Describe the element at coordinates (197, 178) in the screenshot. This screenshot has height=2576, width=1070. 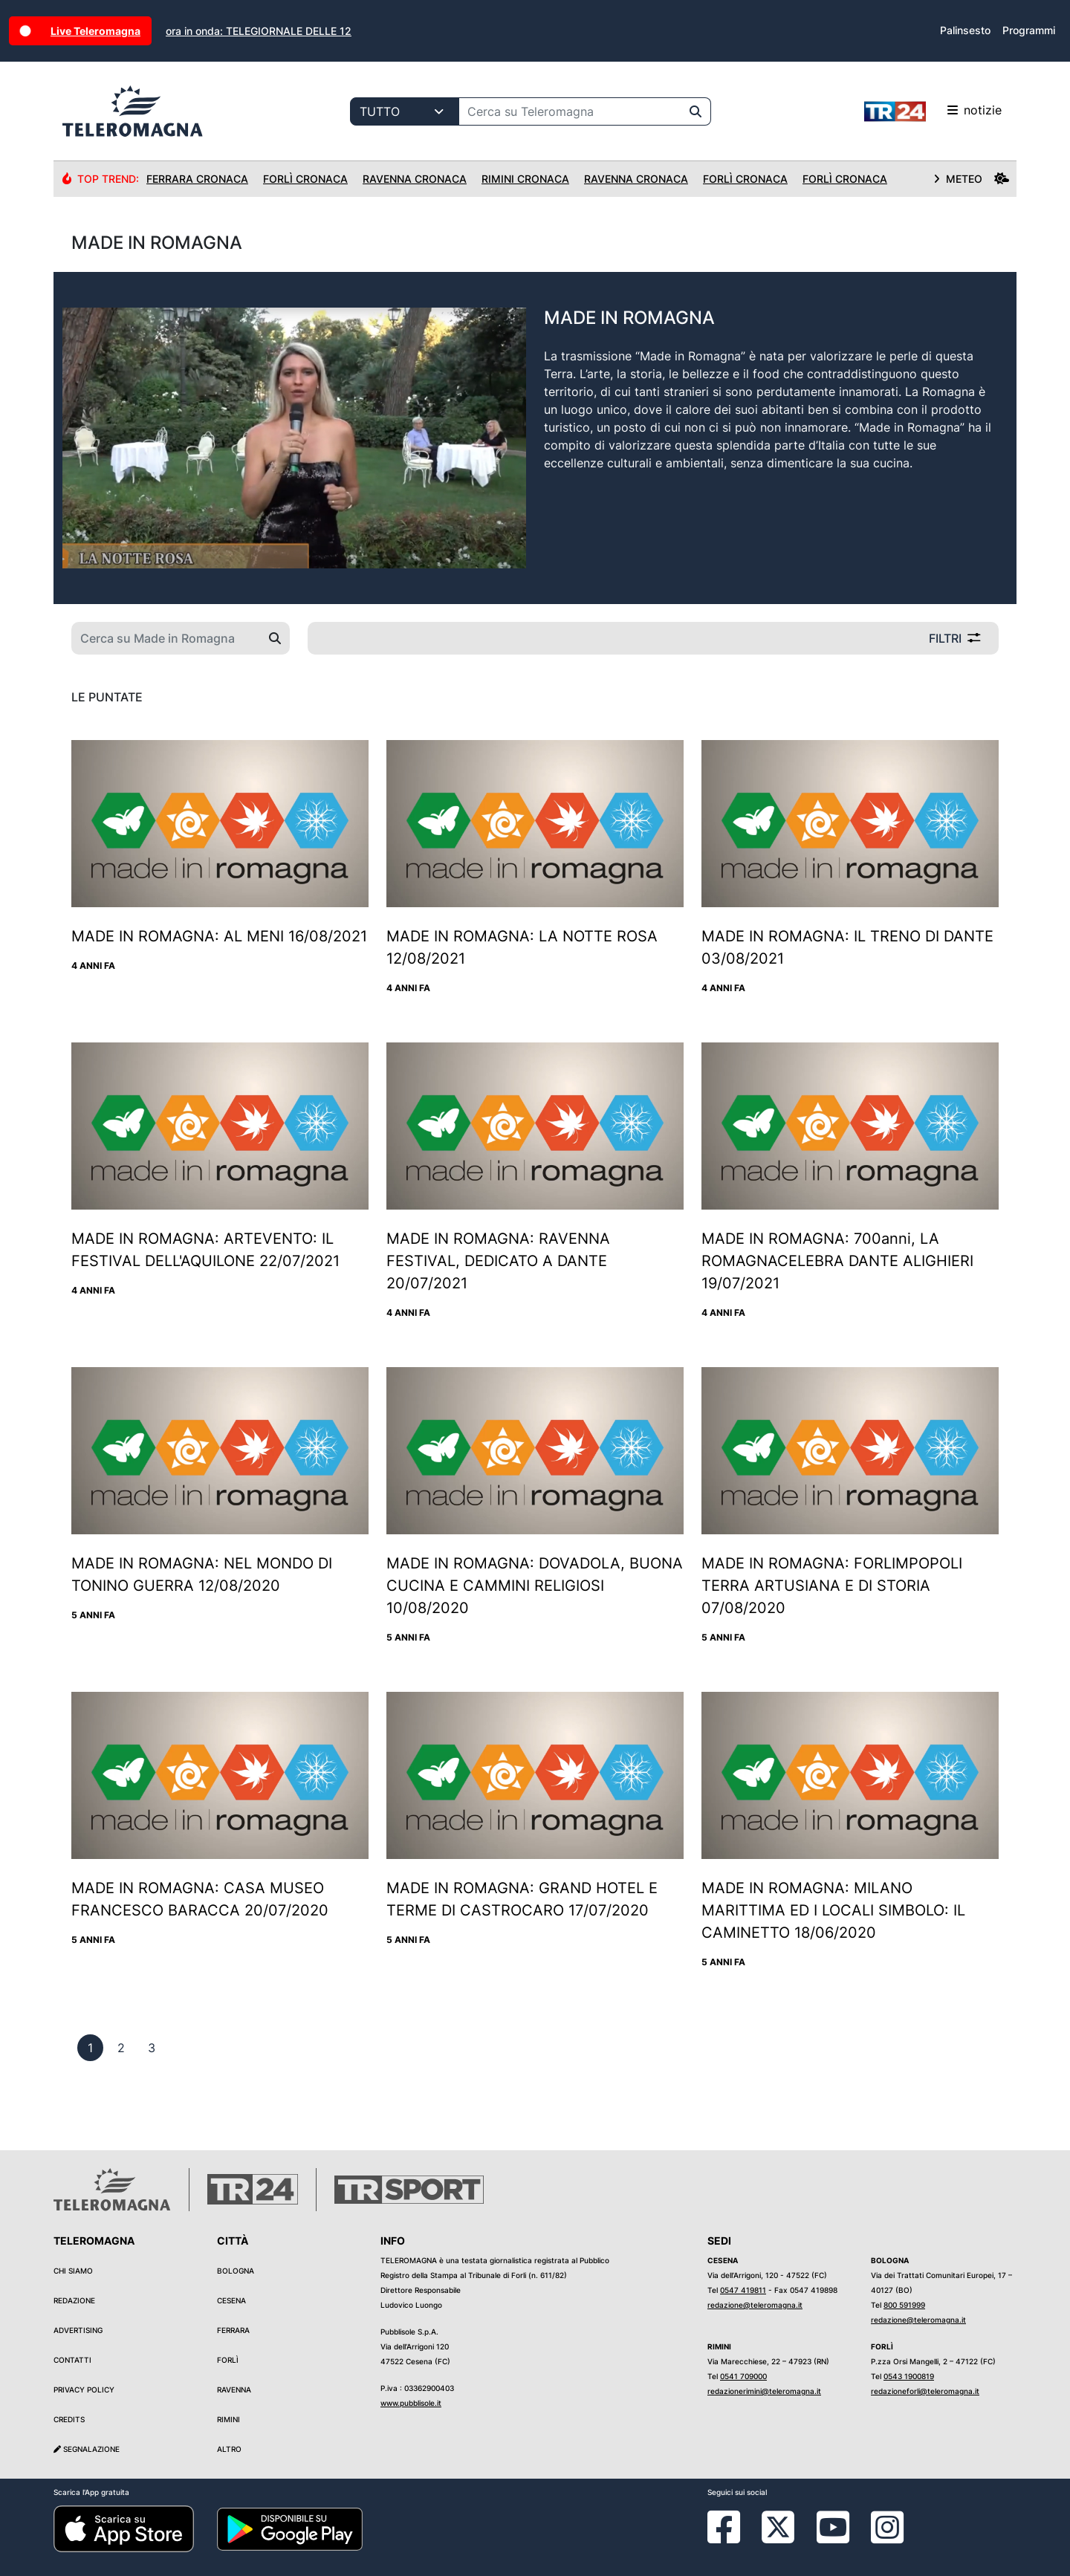
I see `Ferrara Cronaca` at that location.